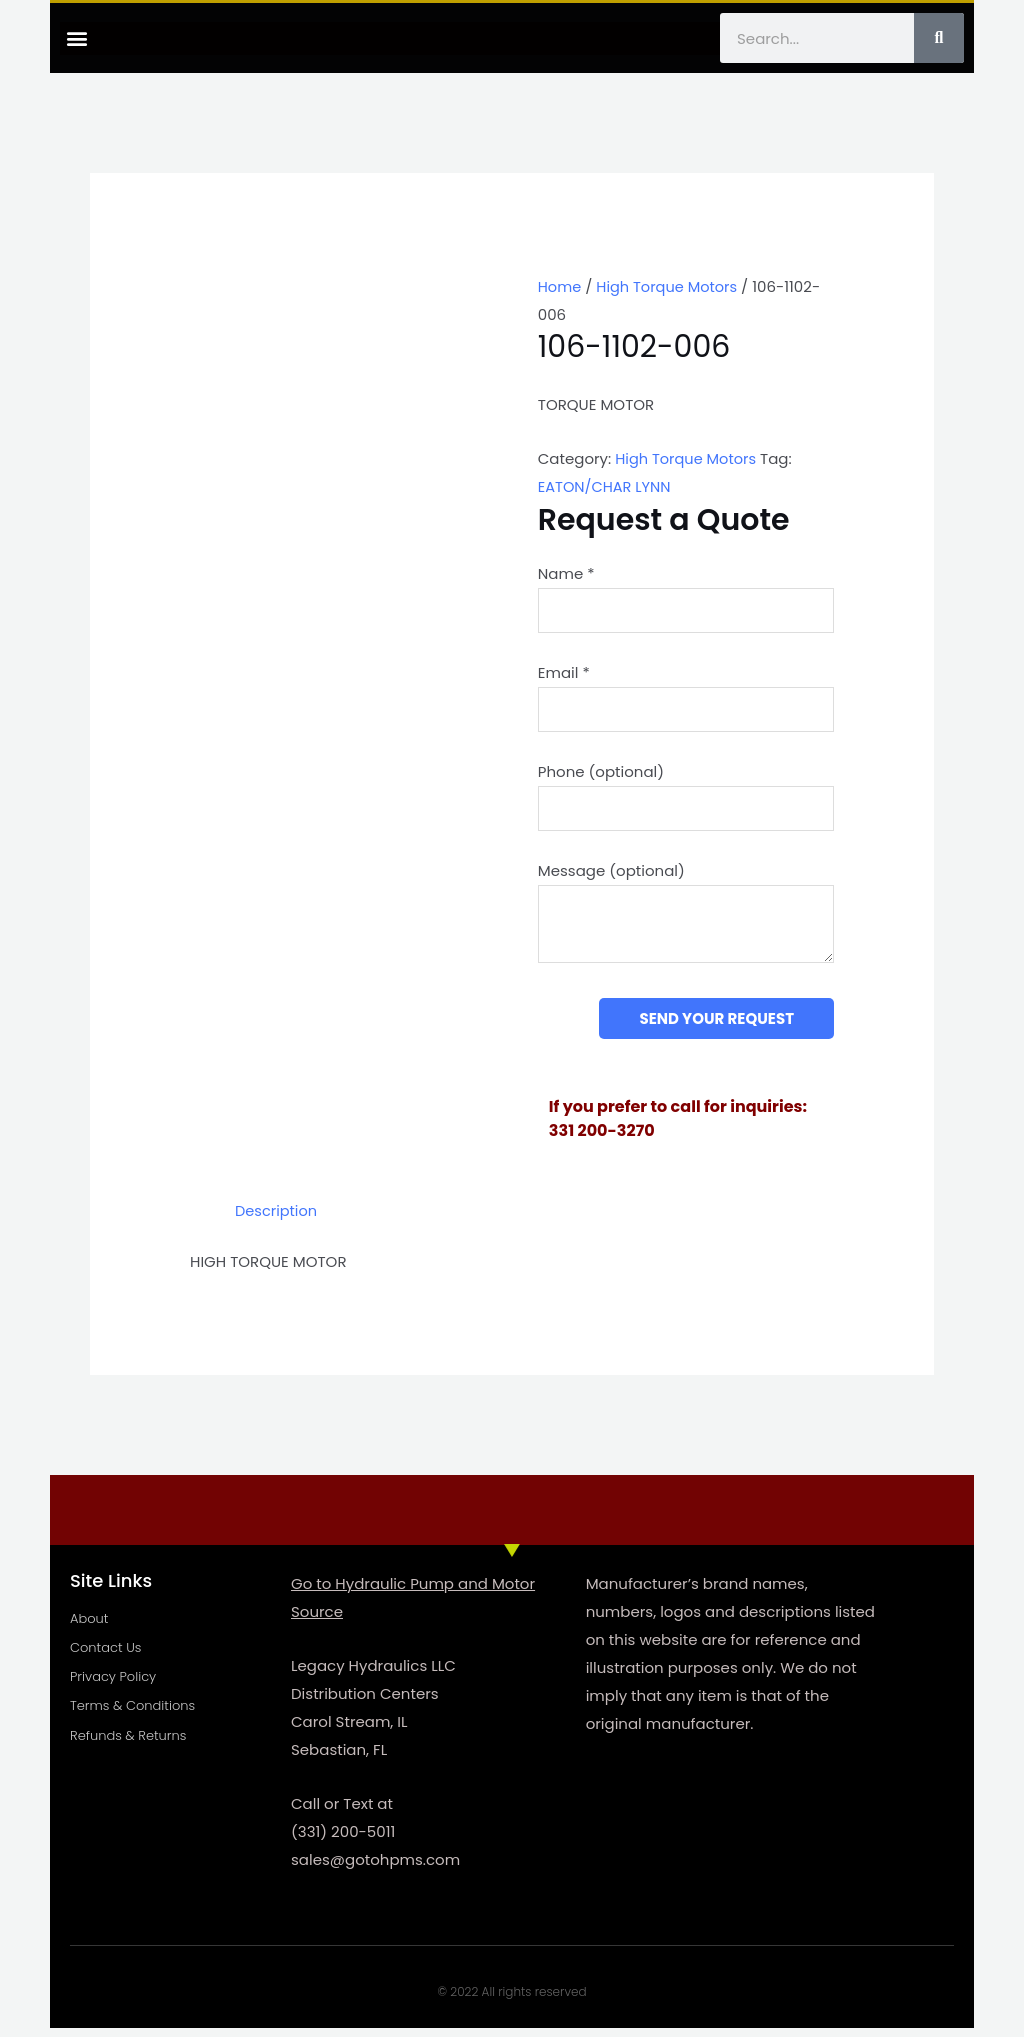  I want to click on Phone, so click(601, 776).